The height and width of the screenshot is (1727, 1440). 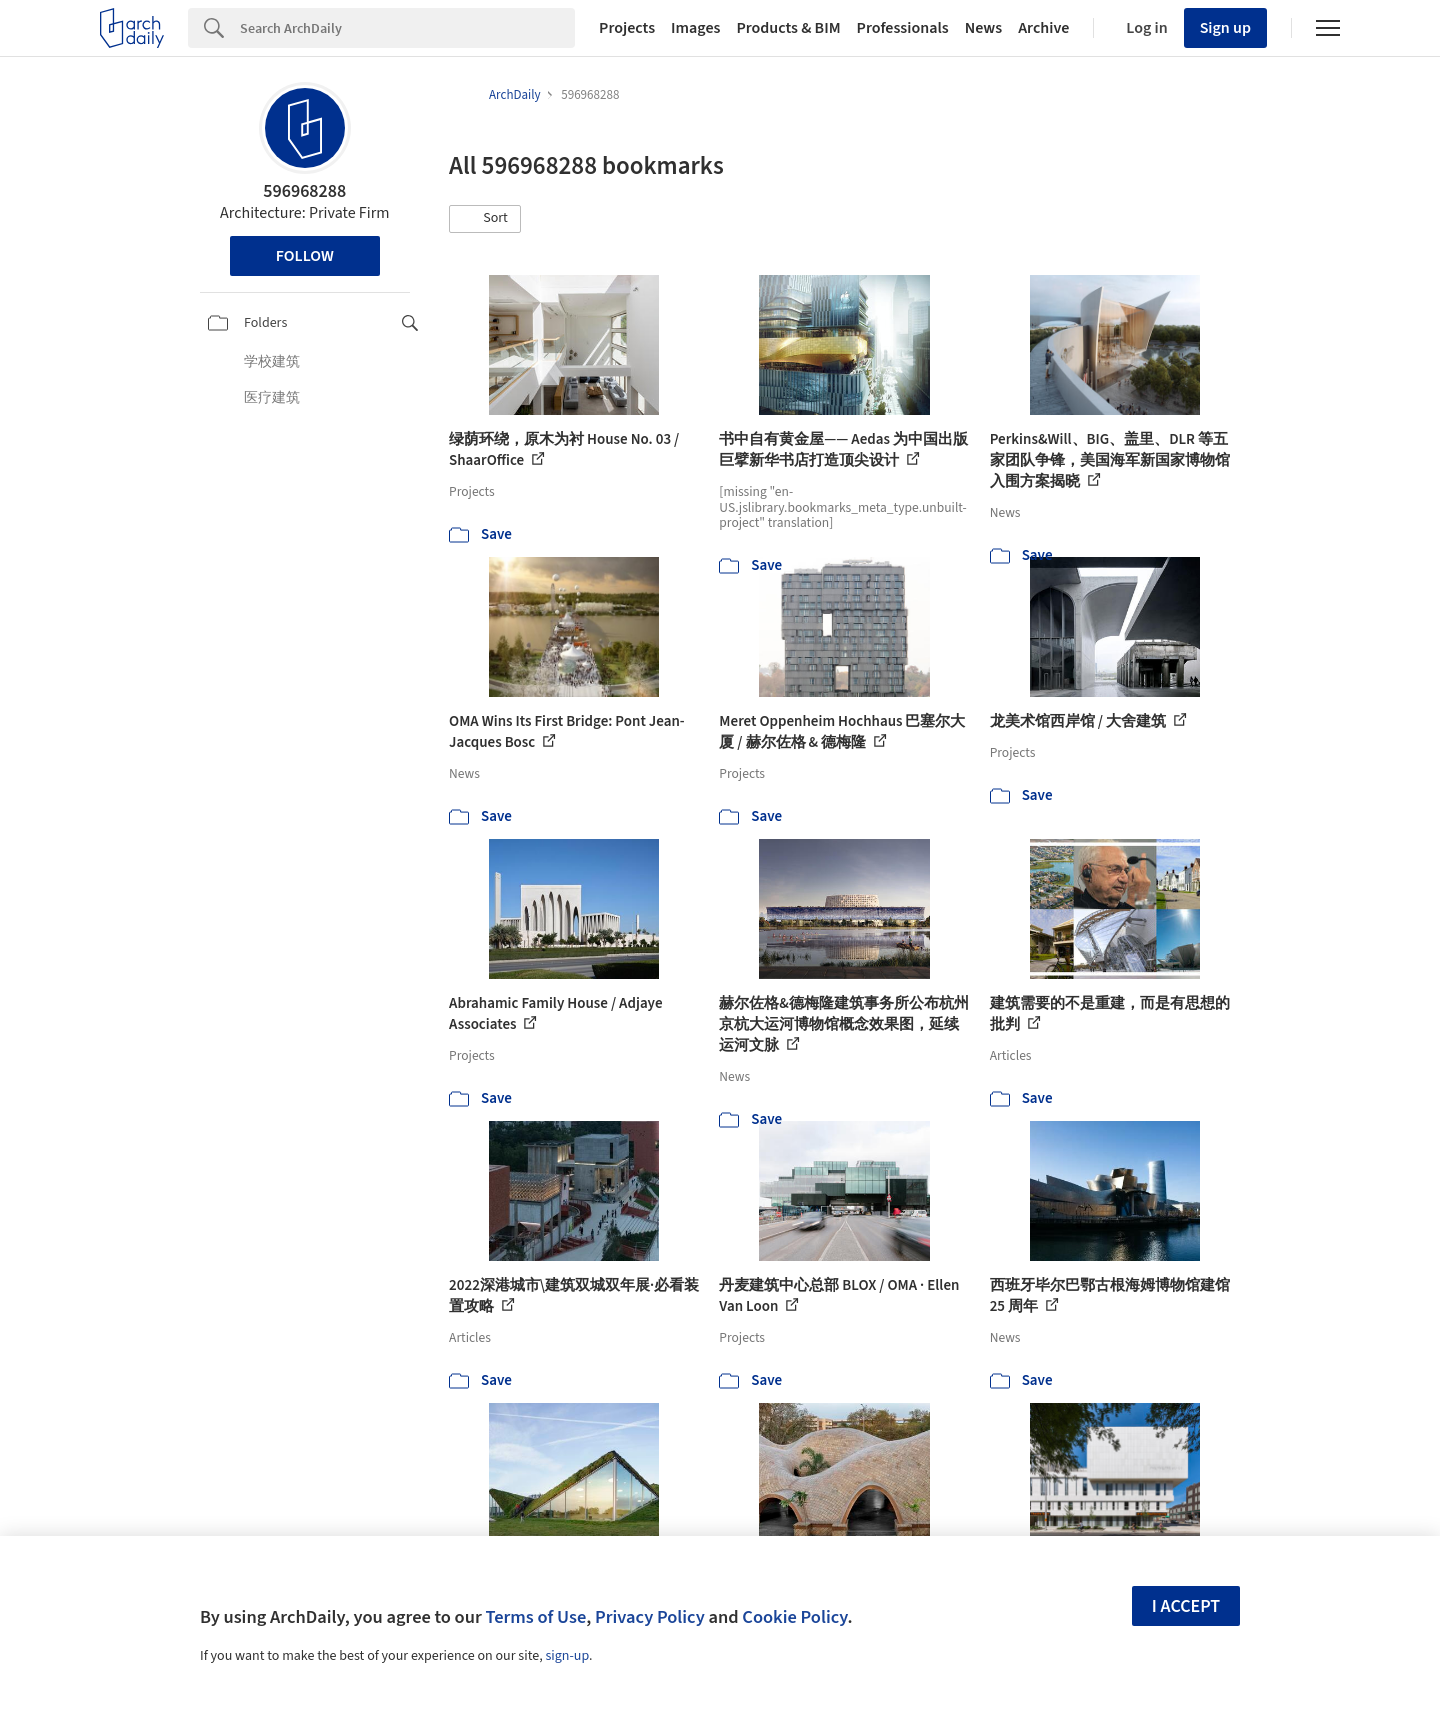 I want to click on 596968288, so click(x=304, y=191).